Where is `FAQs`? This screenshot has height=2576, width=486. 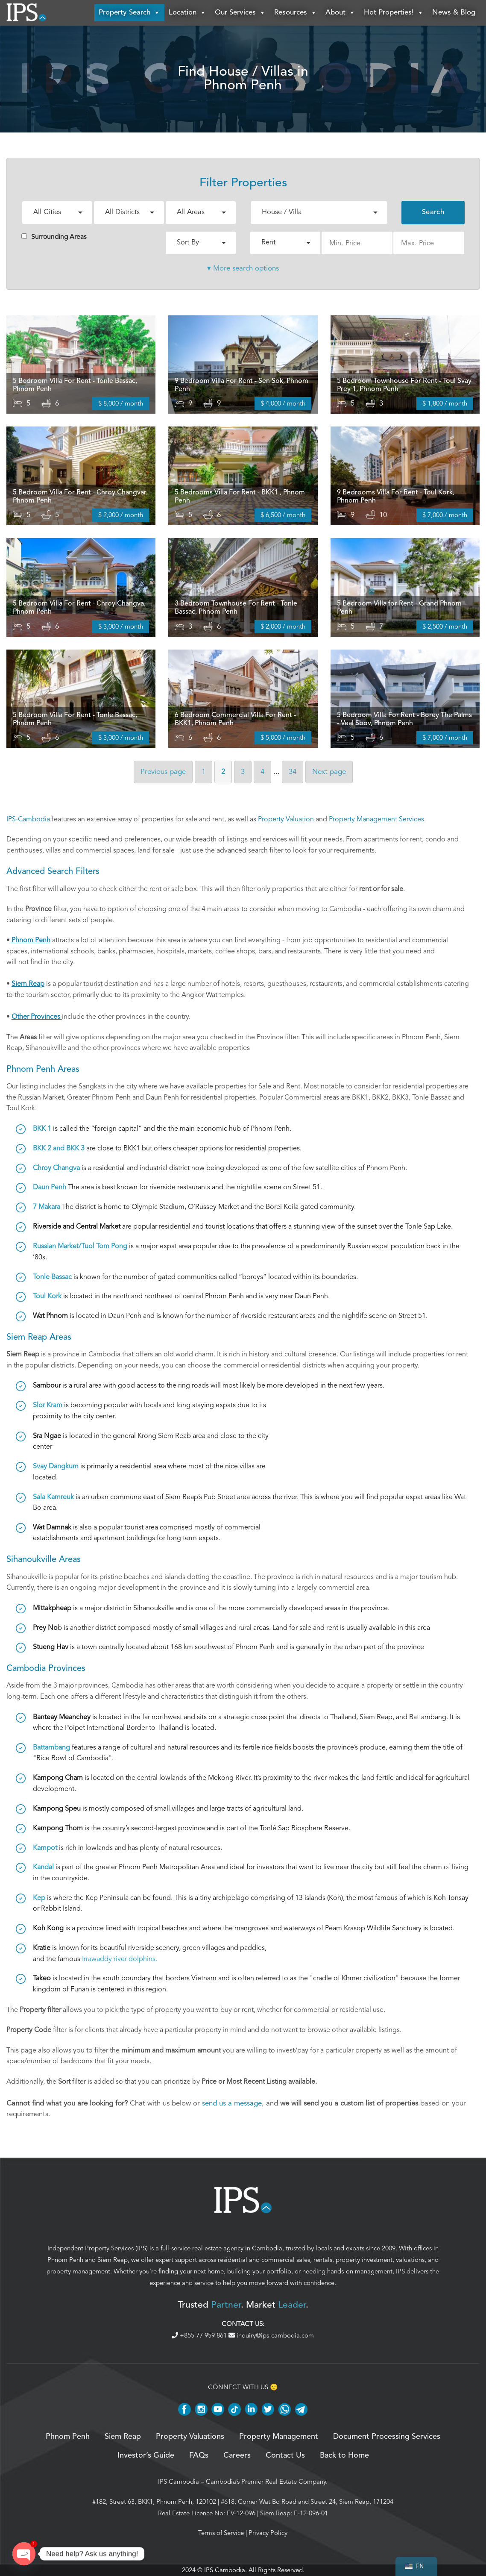 FAQs is located at coordinates (198, 2455).